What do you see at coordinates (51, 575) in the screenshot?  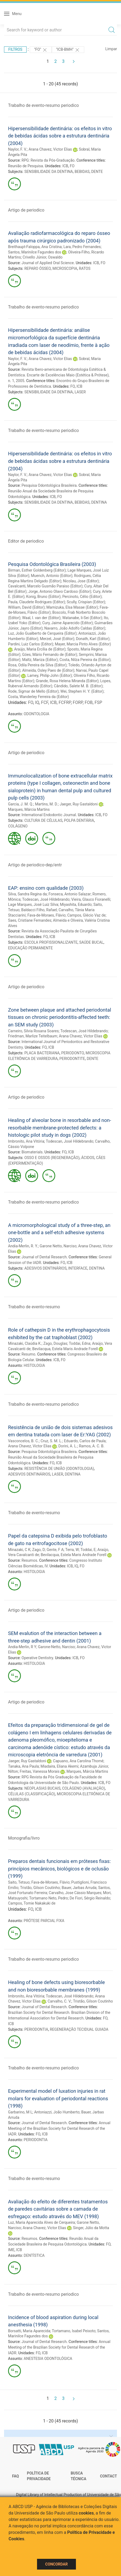 I see `Muench, Antonio (Editor)` at bounding box center [51, 575].